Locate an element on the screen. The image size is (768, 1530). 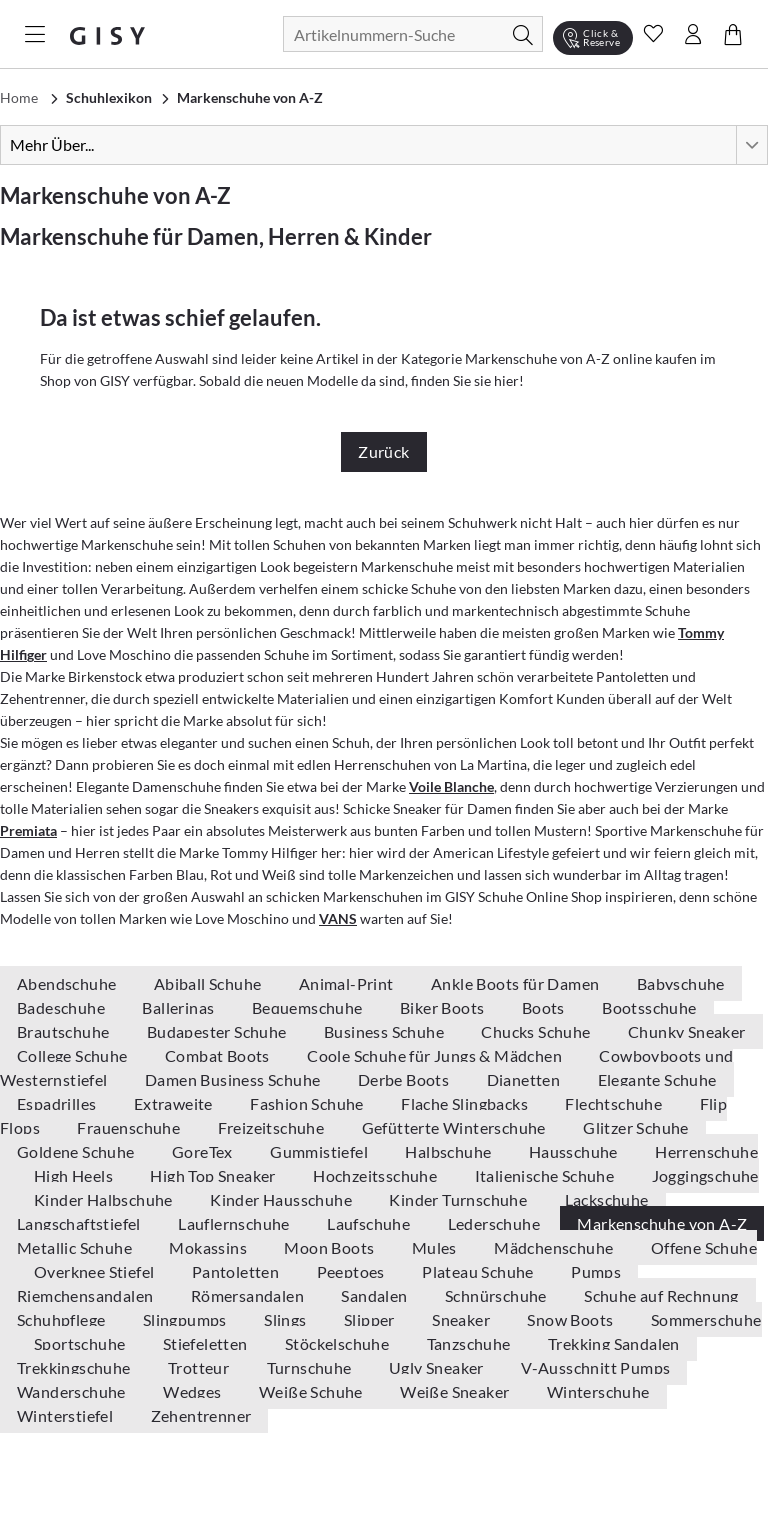
Plateau Schuhe is located at coordinates (479, 1271).